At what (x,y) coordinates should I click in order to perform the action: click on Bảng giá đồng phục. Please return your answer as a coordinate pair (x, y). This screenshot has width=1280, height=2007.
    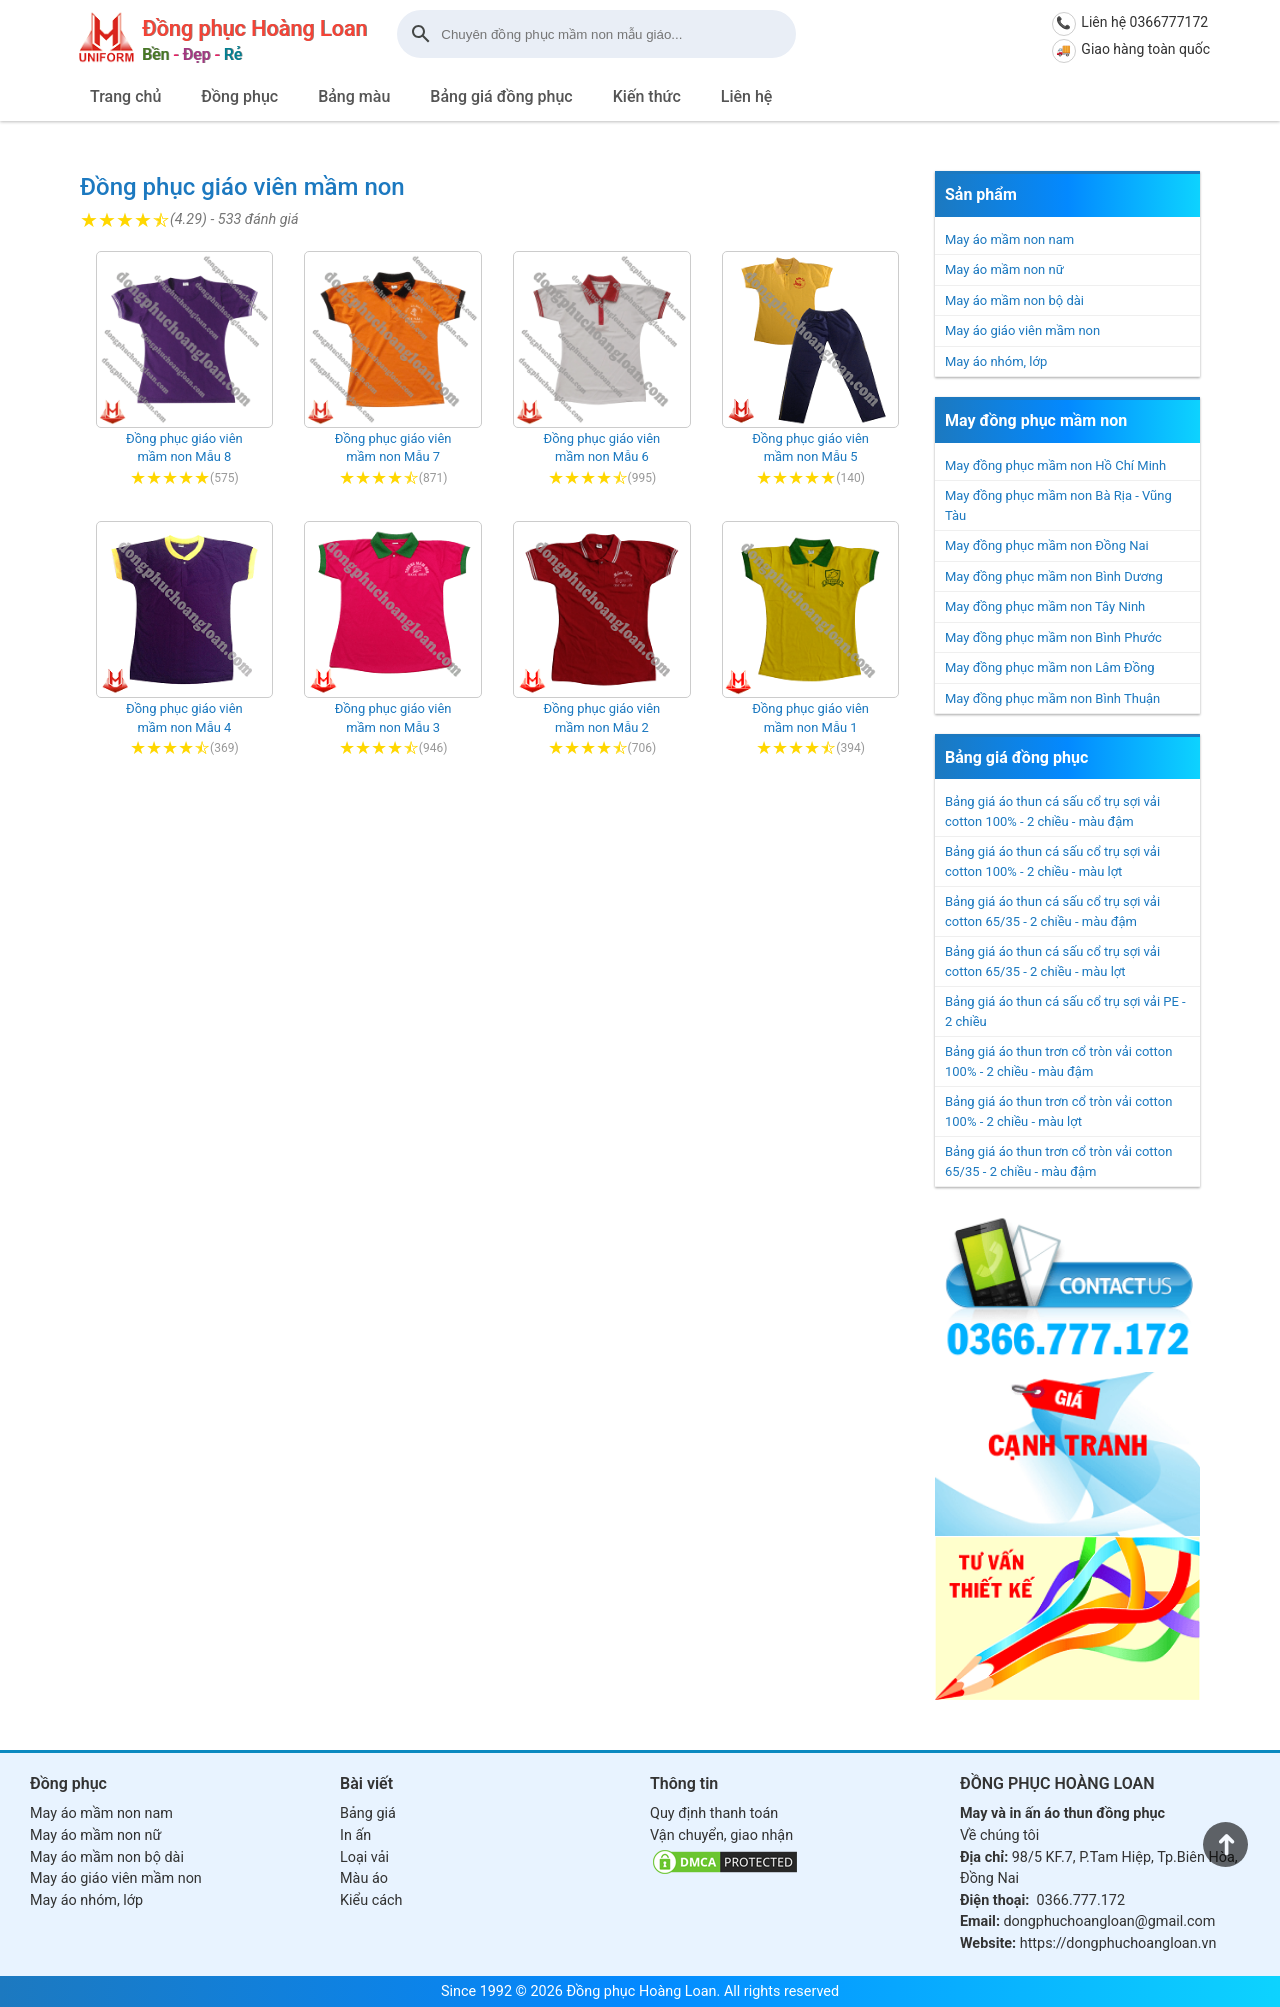
    Looking at the image, I should click on (501, 96).